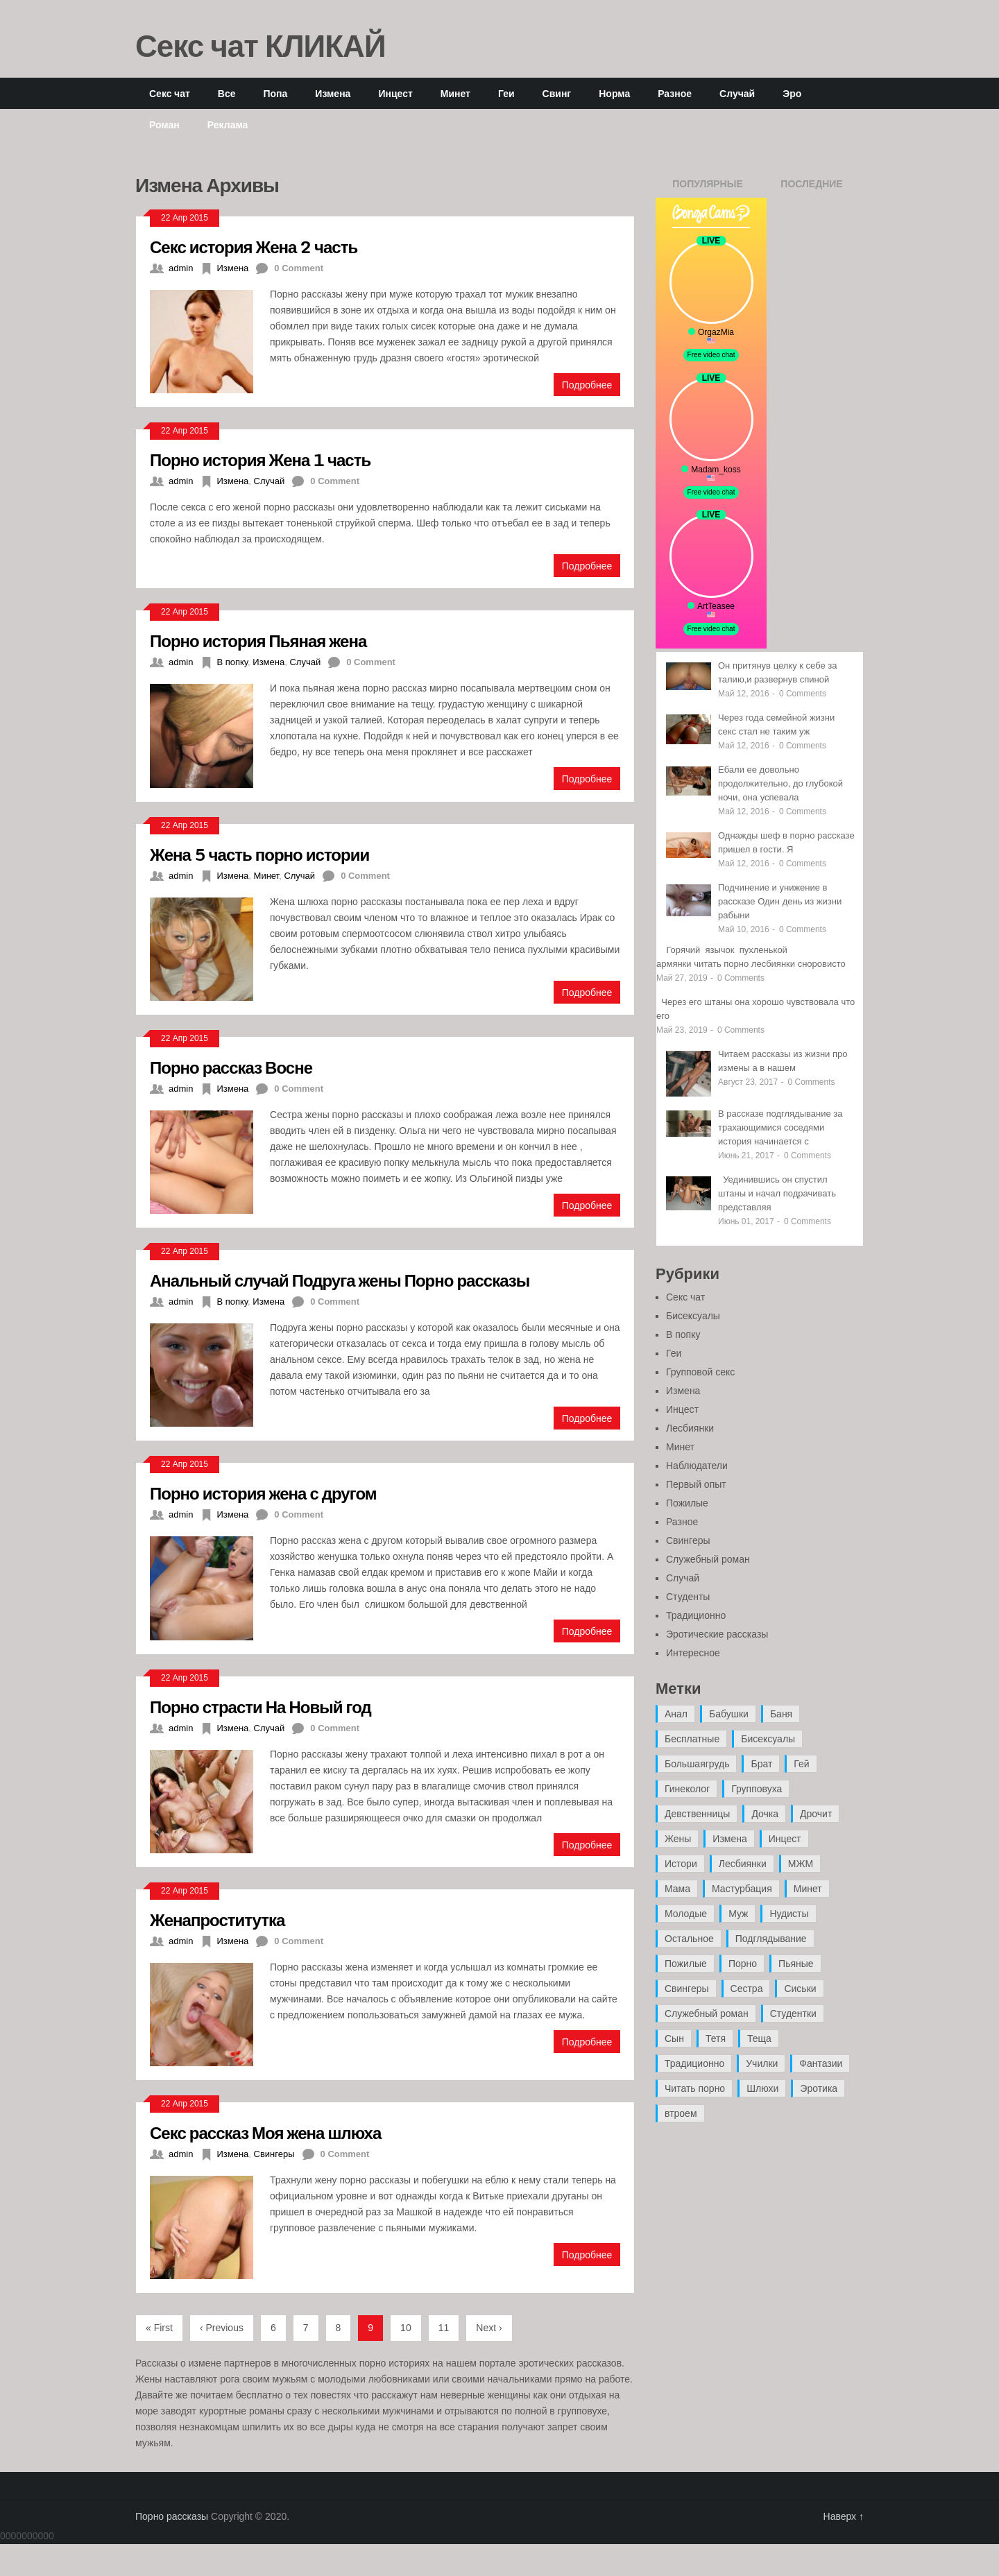 The height and width of the screenshot is (2576, 999). Describe the element at coordinates (674, 2038) in the screenshot. I see `Сын [Сын (12 элементов)]` at that location.